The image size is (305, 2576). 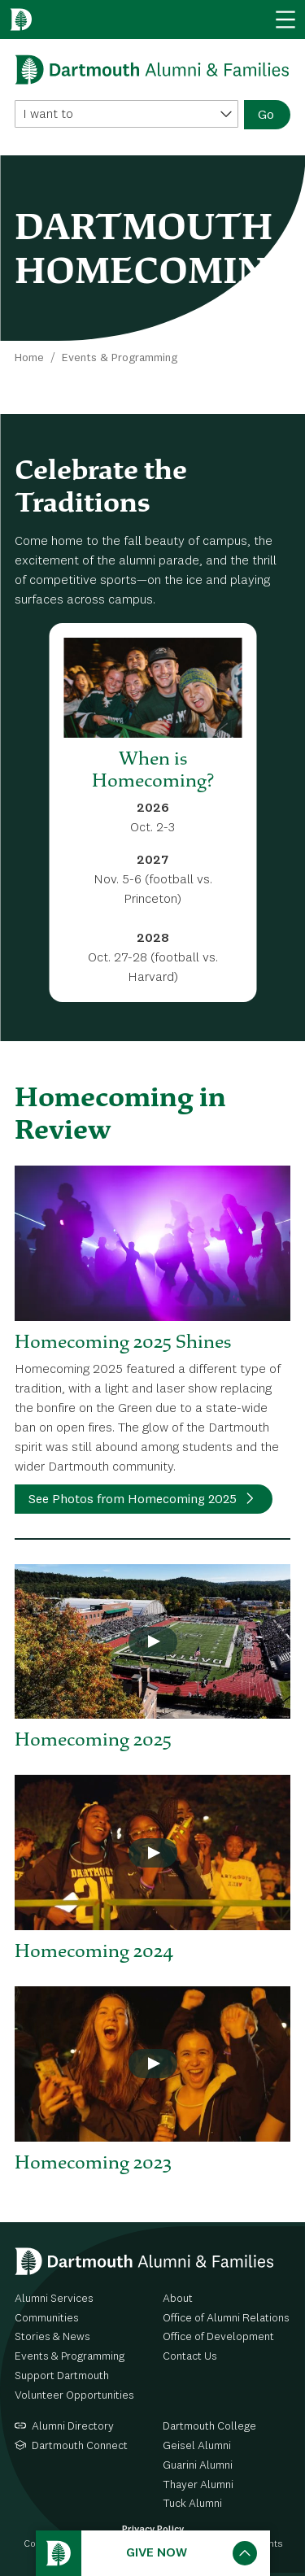 I want to click on Homecoming 2025 Shines, so click(x=123, y=1341).